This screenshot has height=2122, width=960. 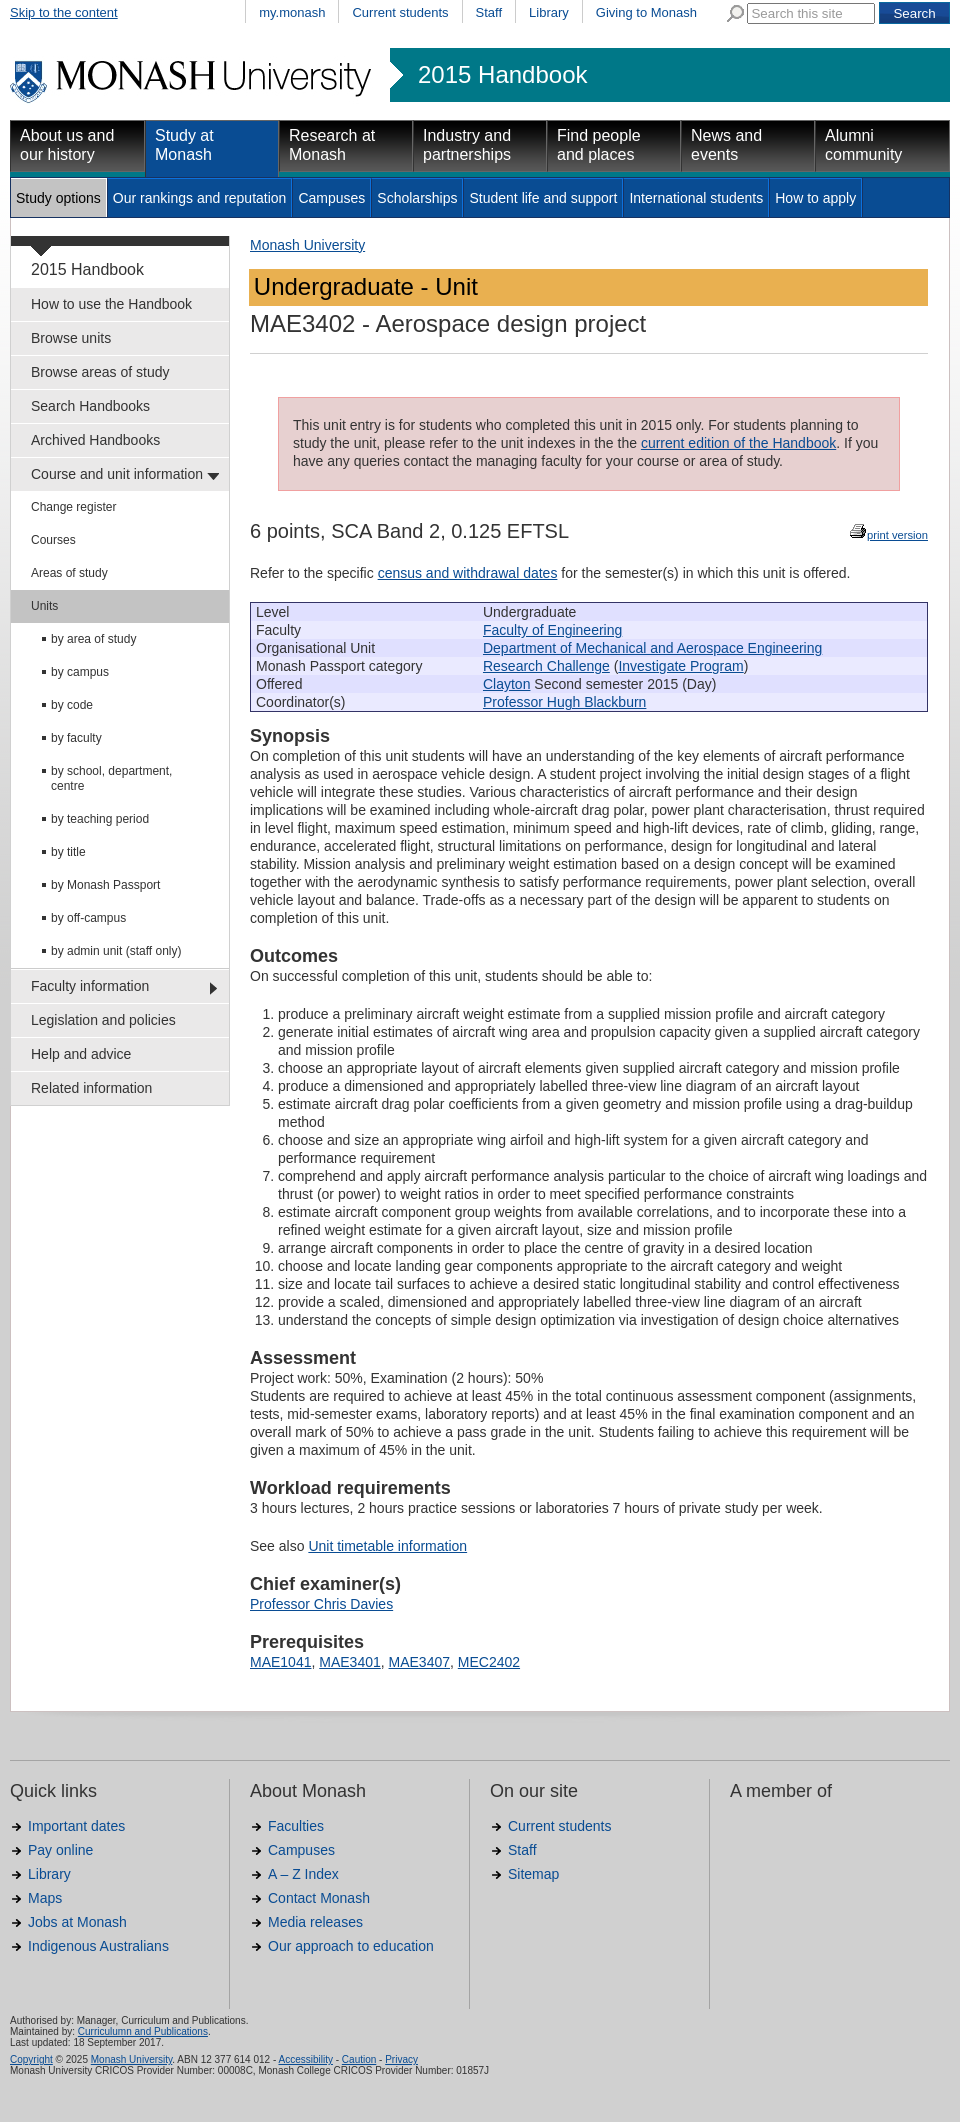 What do you see at coordinates (307, 245) in the screenshot?
I see `Monash University` at bounding box center [307, 245].